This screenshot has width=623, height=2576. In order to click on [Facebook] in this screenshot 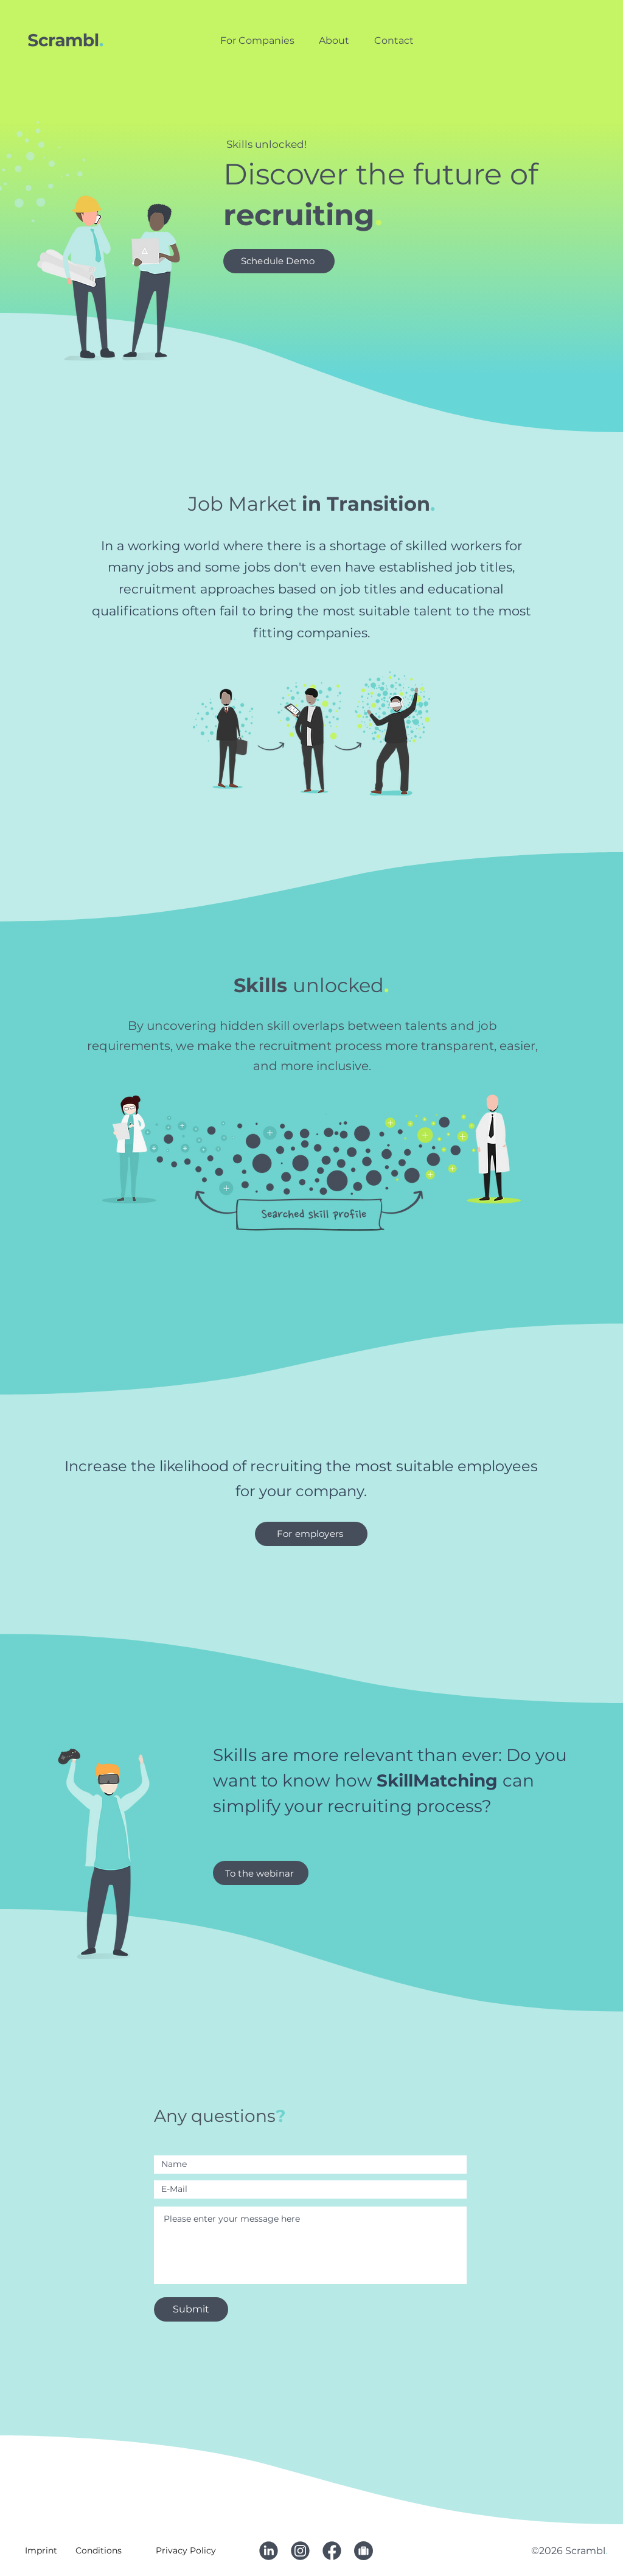, I will do `click(332, 2550)`.